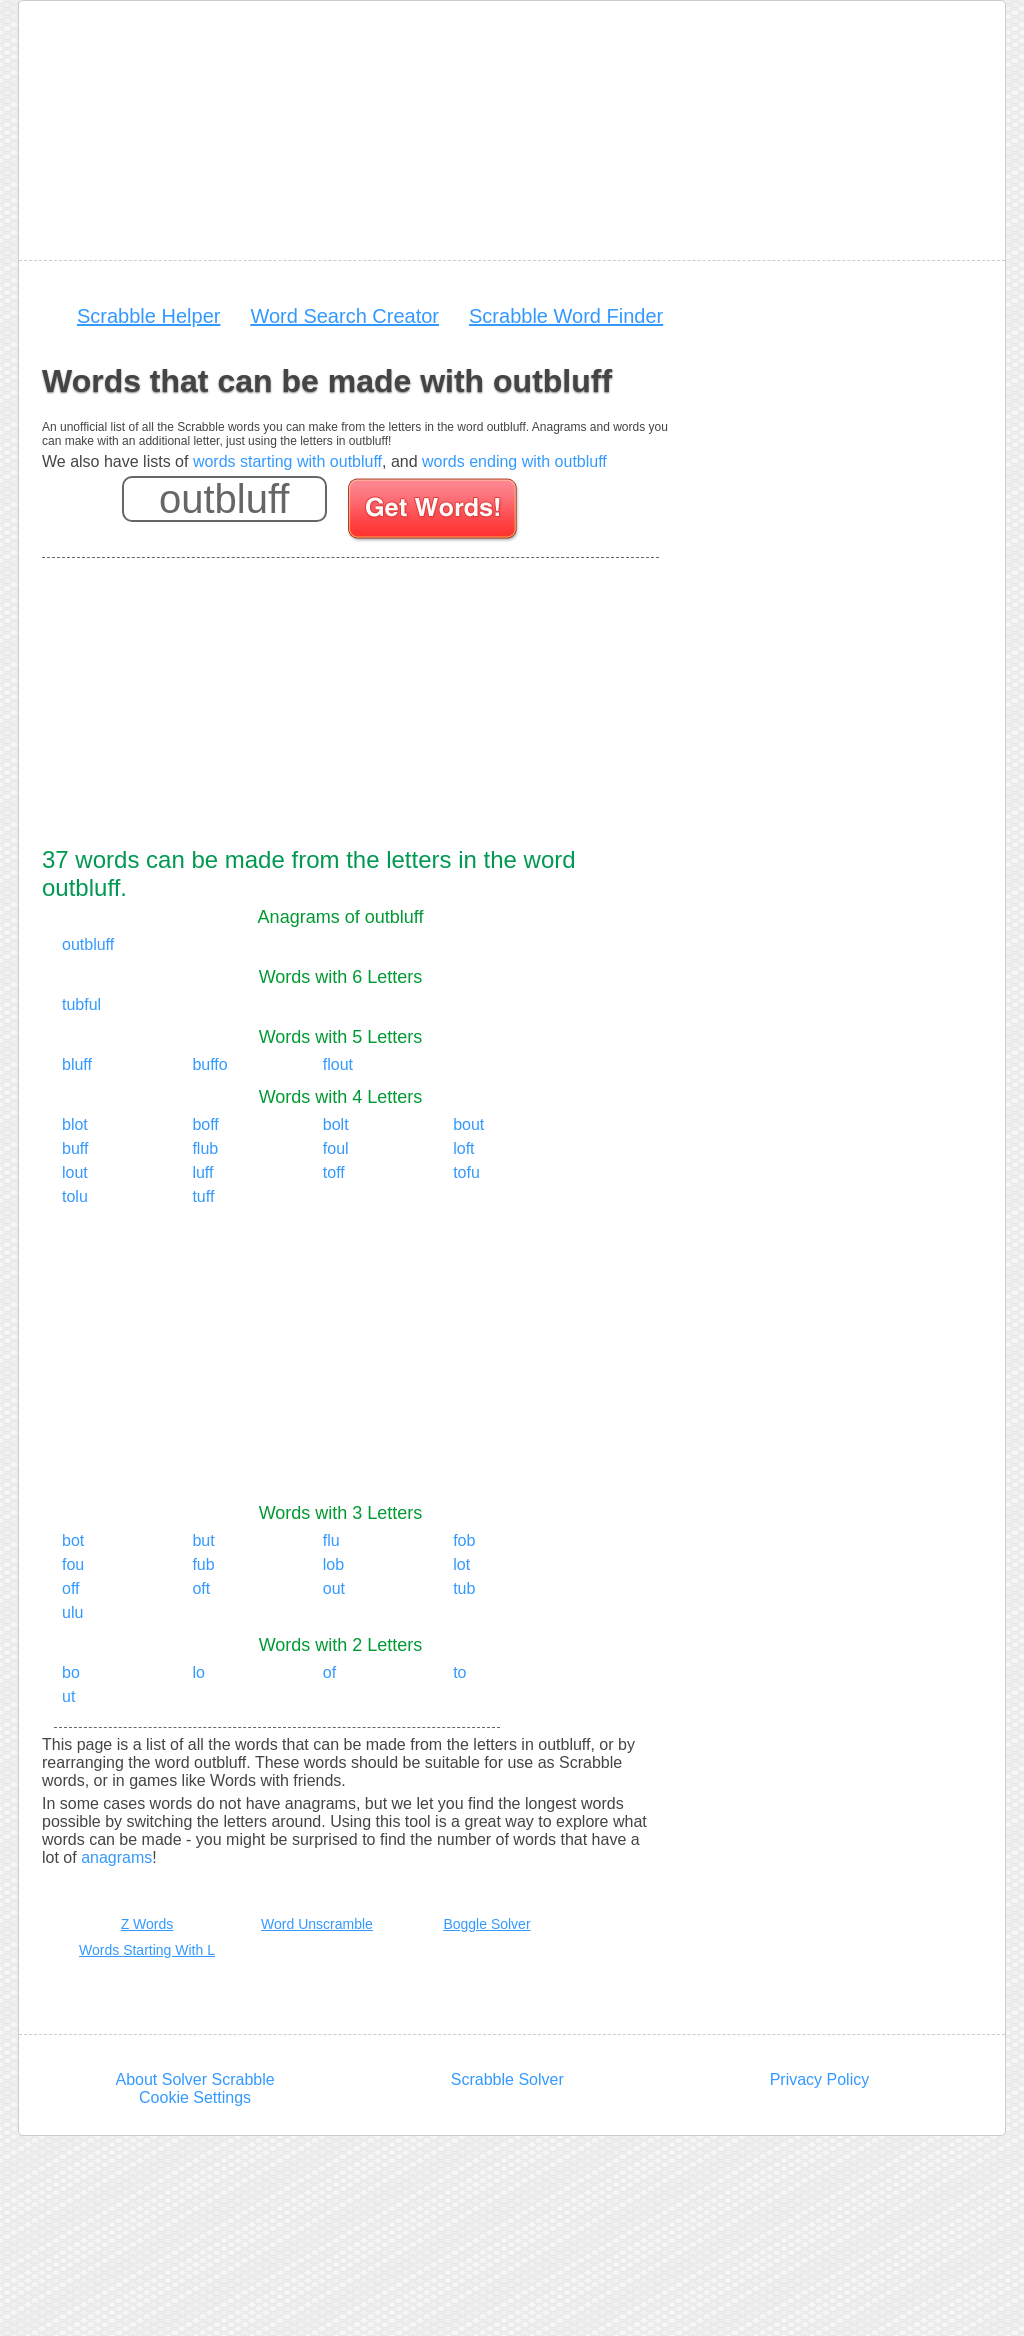 This screenshot has width=1024, height=2336. Describe the element at coordinates (463, 1148) in the screenshot. I see `loft` at that location.